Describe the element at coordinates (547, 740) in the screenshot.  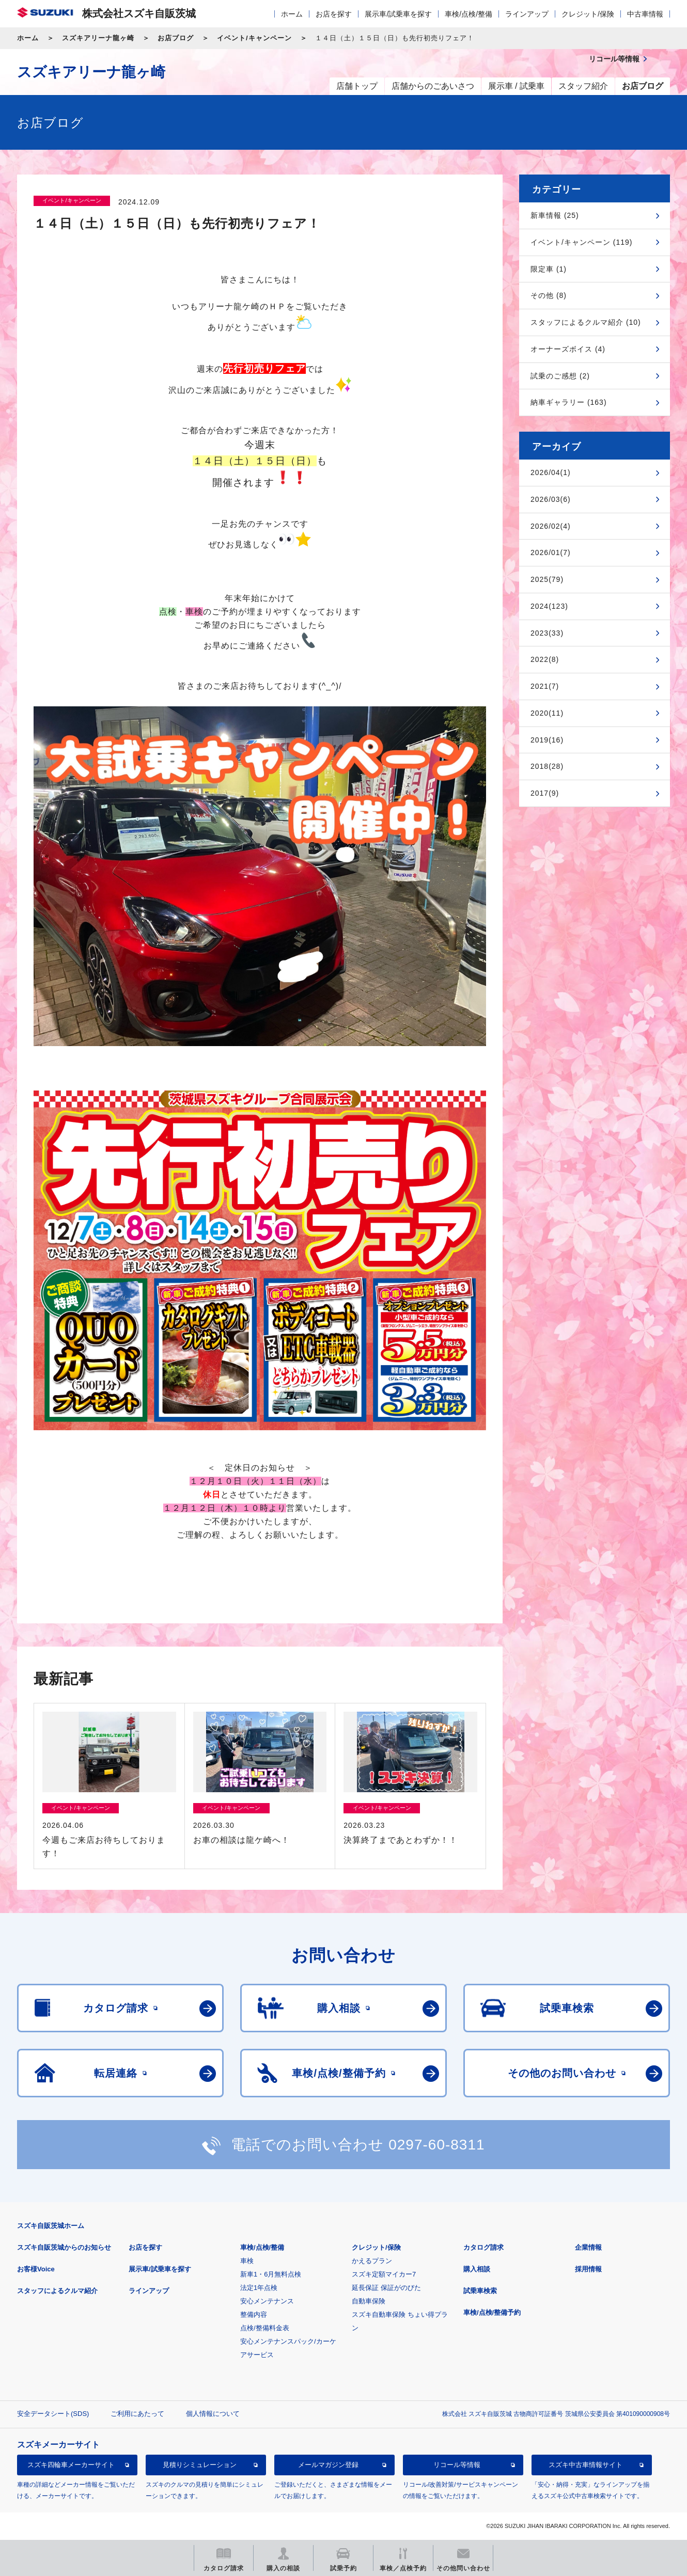
I see `2019(16)` at that location.